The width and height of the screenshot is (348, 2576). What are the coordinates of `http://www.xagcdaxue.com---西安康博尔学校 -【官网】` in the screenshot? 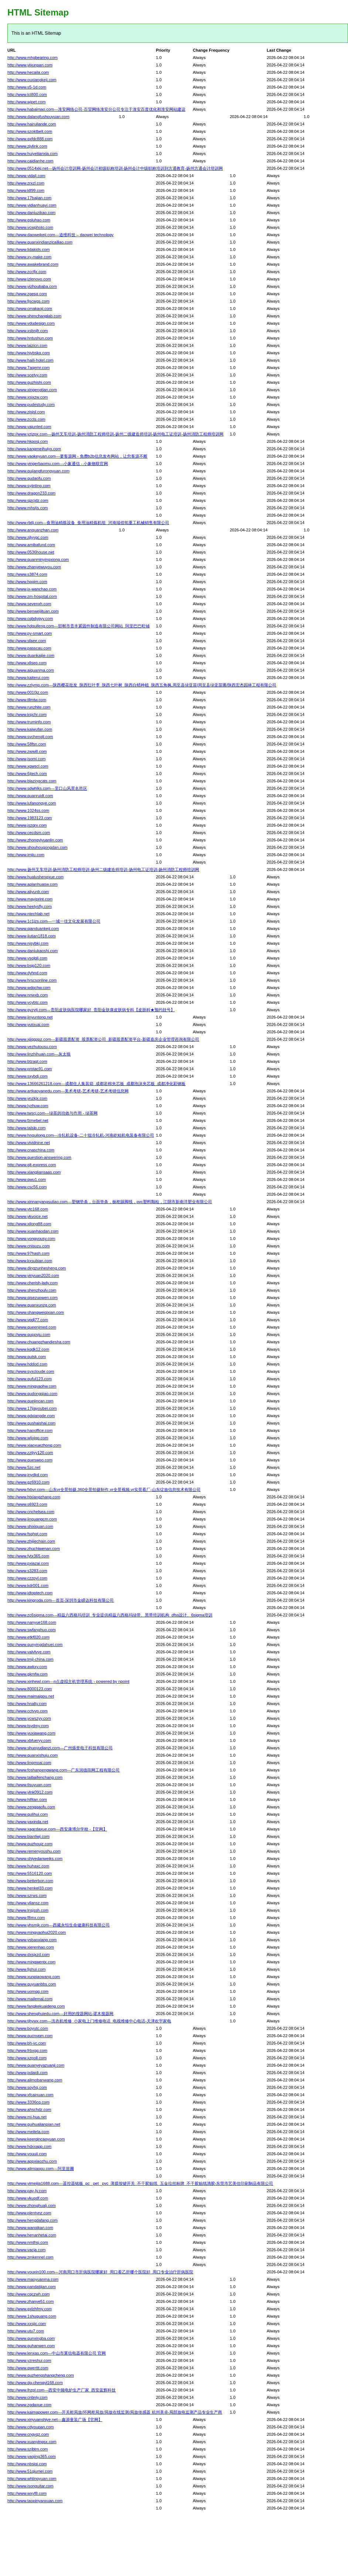 It's located at (57, 1829).